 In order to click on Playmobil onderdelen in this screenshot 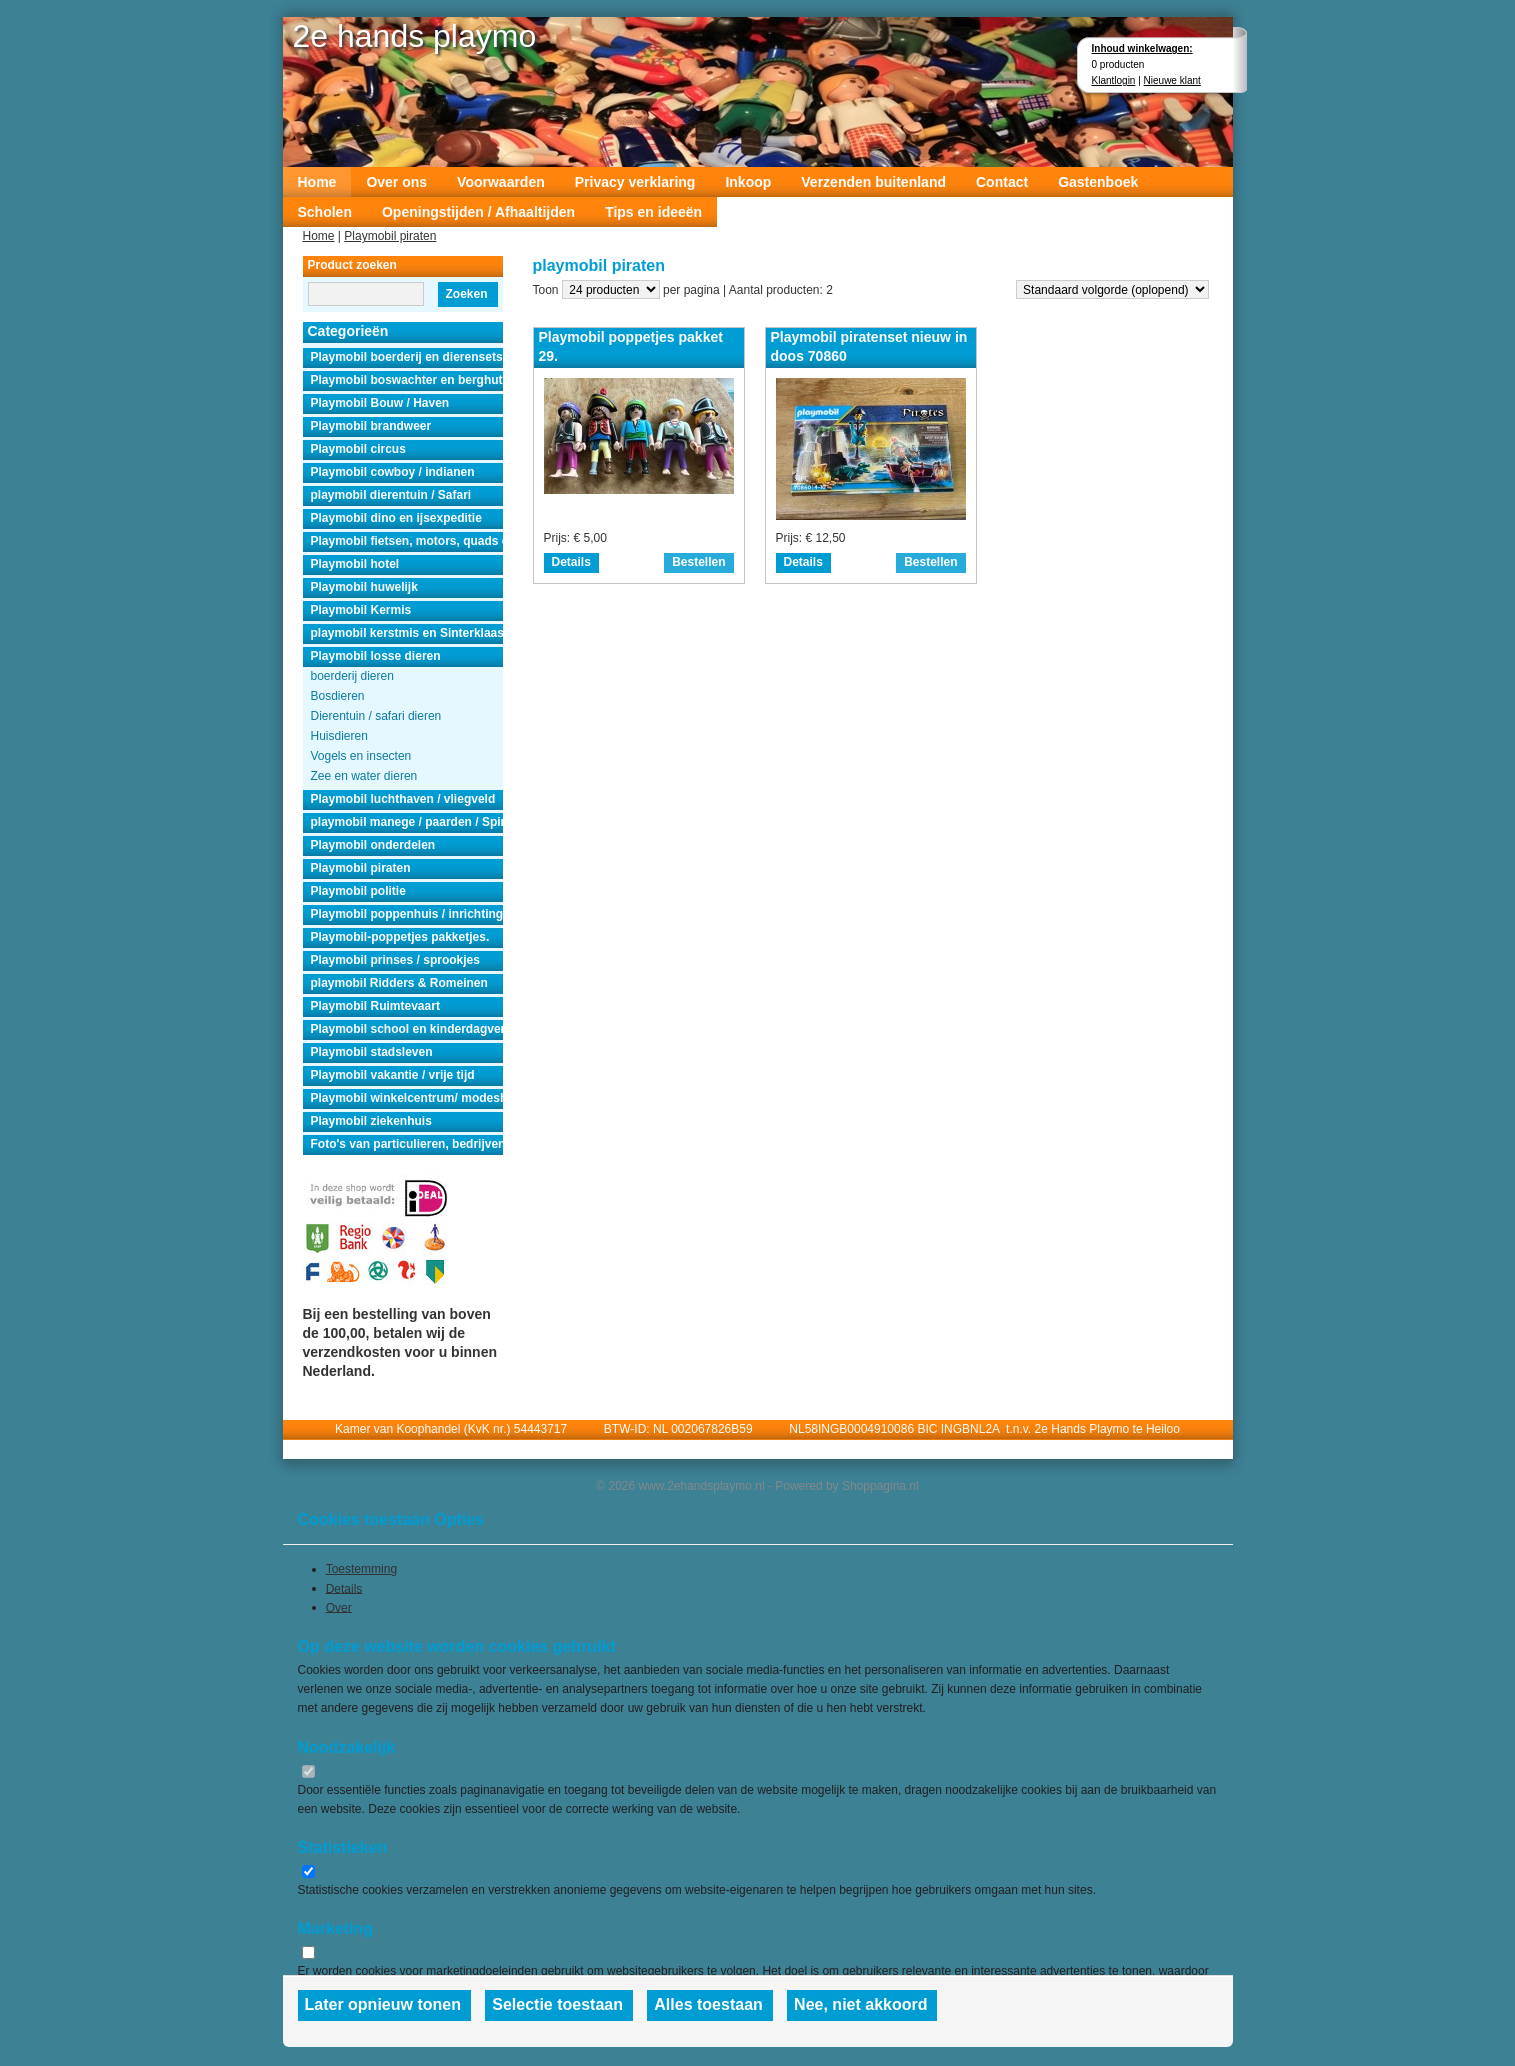, I will do `click(373, 845)`.